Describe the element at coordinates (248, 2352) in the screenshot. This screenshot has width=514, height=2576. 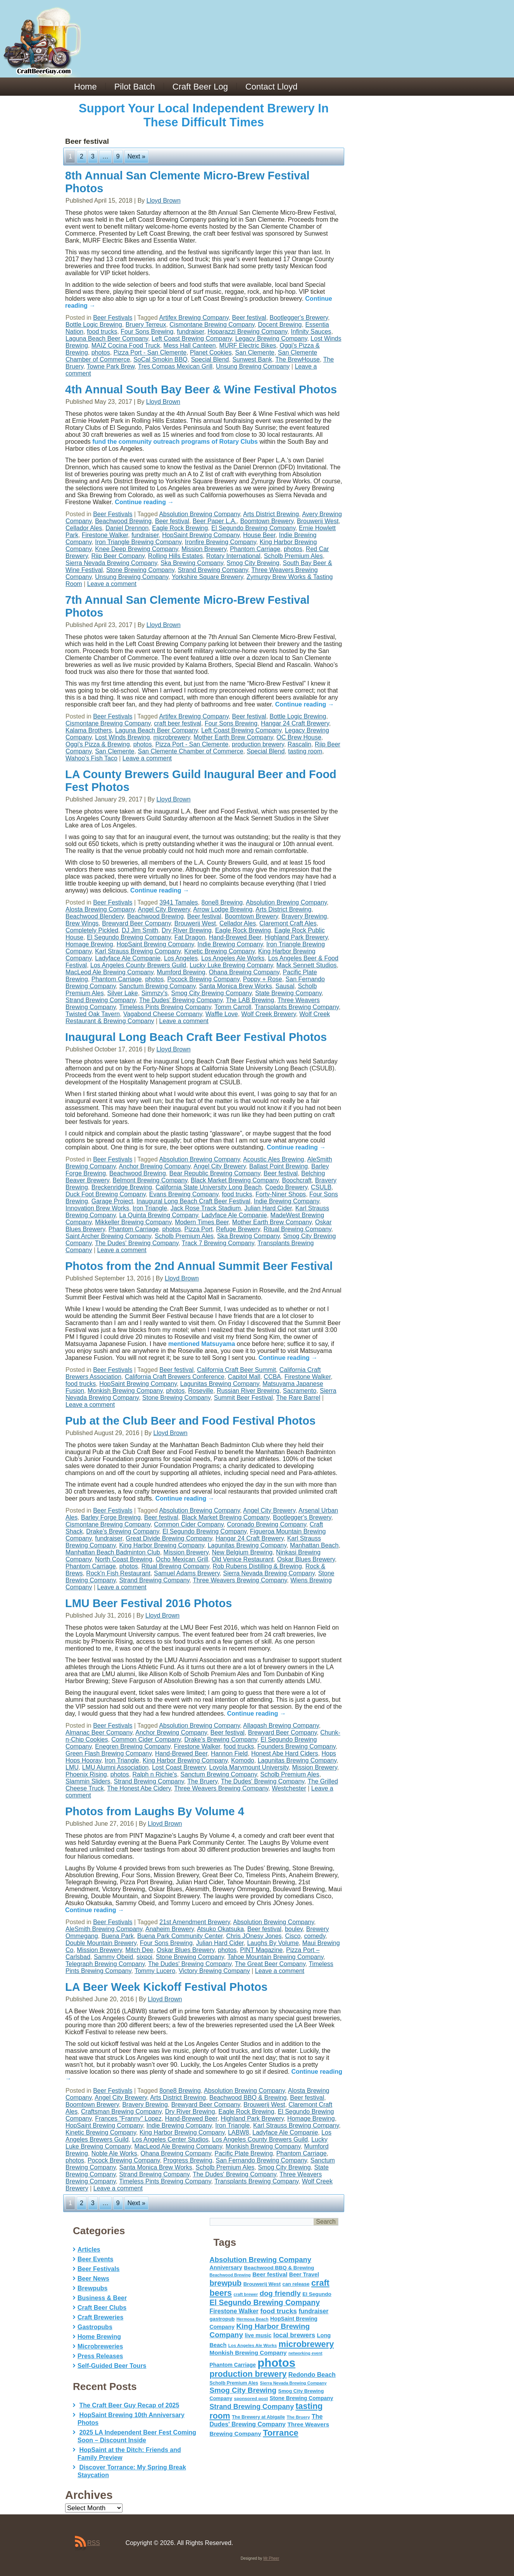
I see `Monkish Brewing Company [Monkish Brewing Company (82 items)]` at that location.